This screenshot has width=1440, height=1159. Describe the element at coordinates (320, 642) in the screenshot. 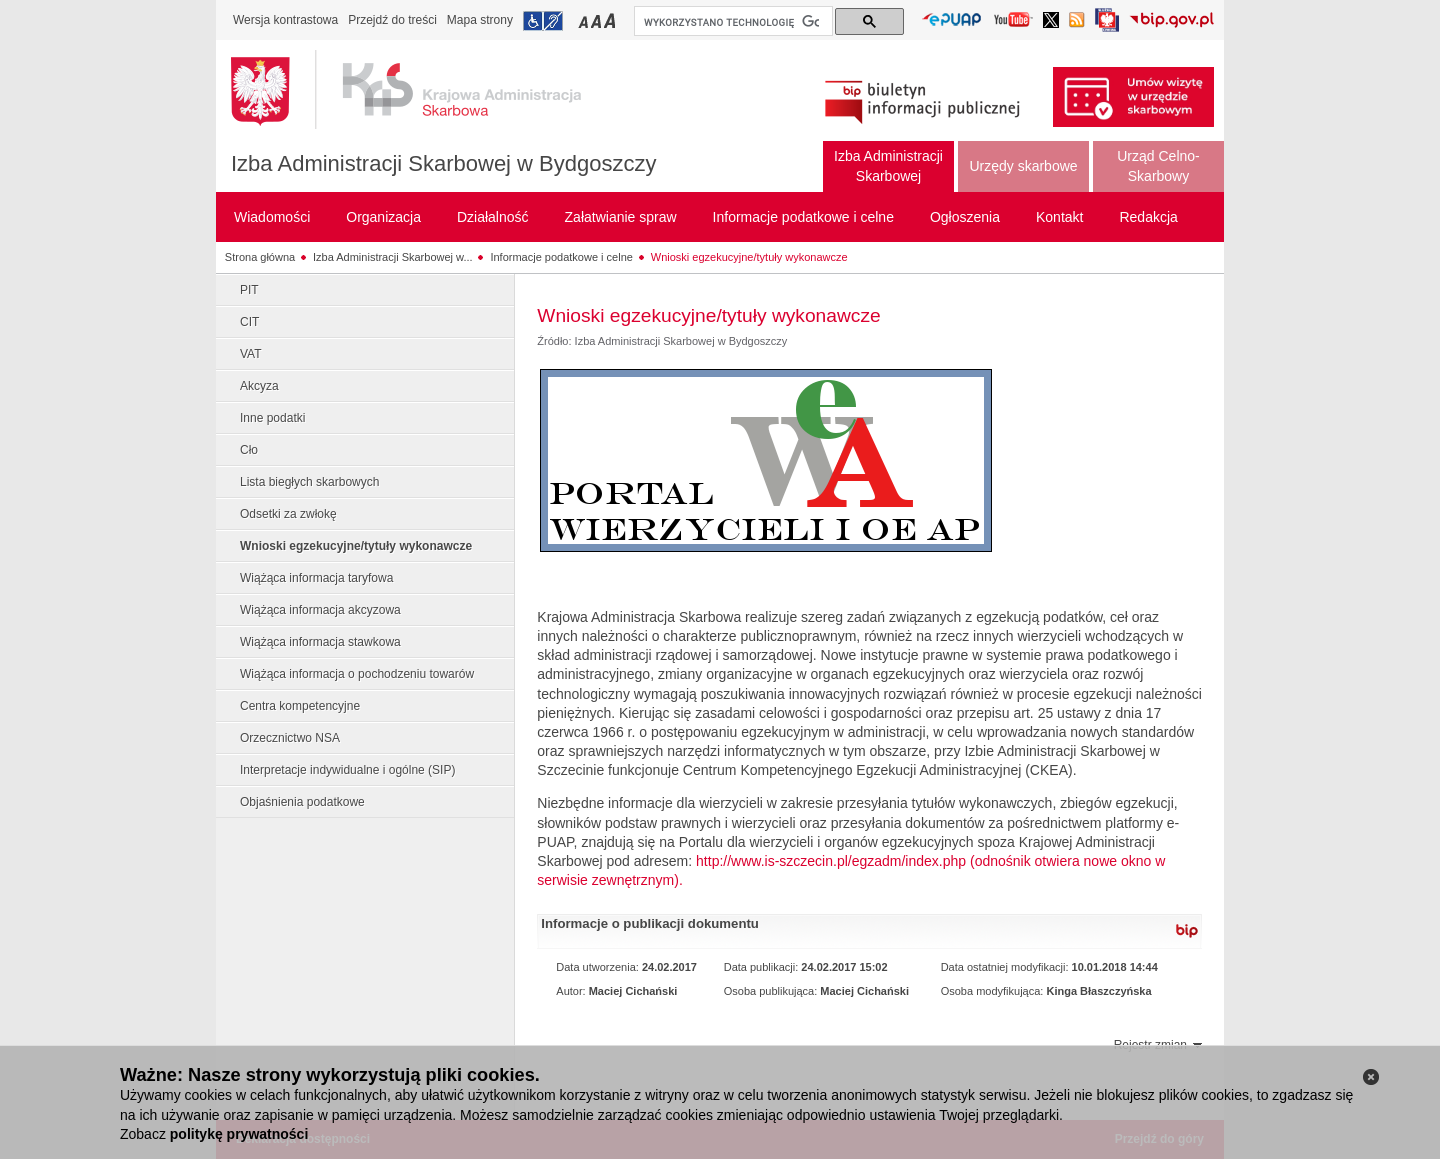

I see `Wiążąca informacja stawkowa` at that location.